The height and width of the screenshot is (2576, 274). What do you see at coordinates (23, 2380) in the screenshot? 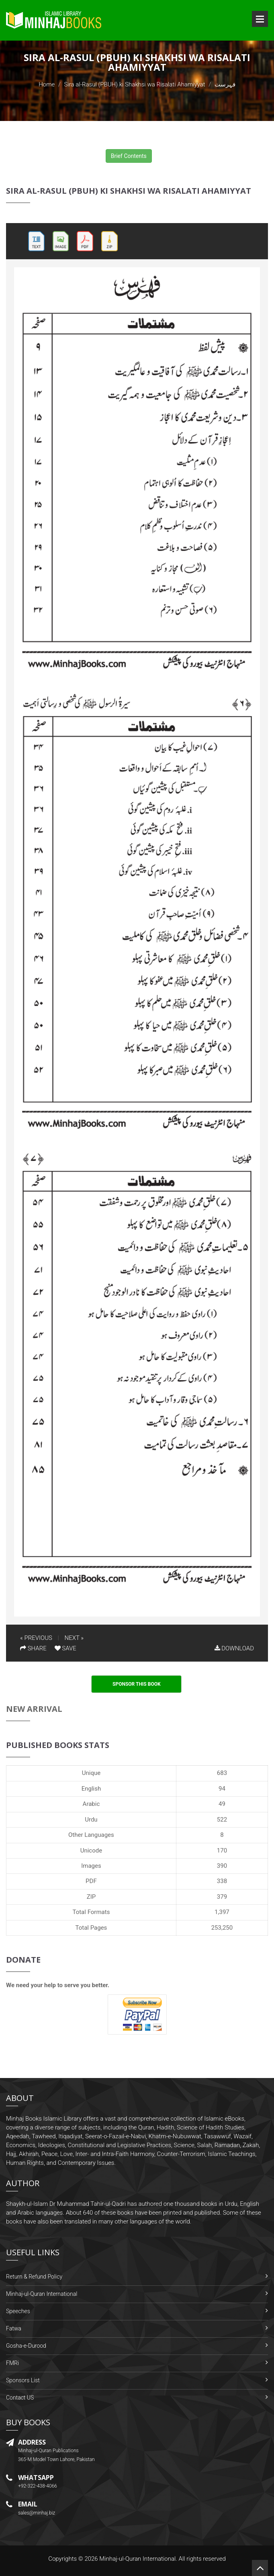
I see `Sponsors List` at bounding box center [23, 2380].